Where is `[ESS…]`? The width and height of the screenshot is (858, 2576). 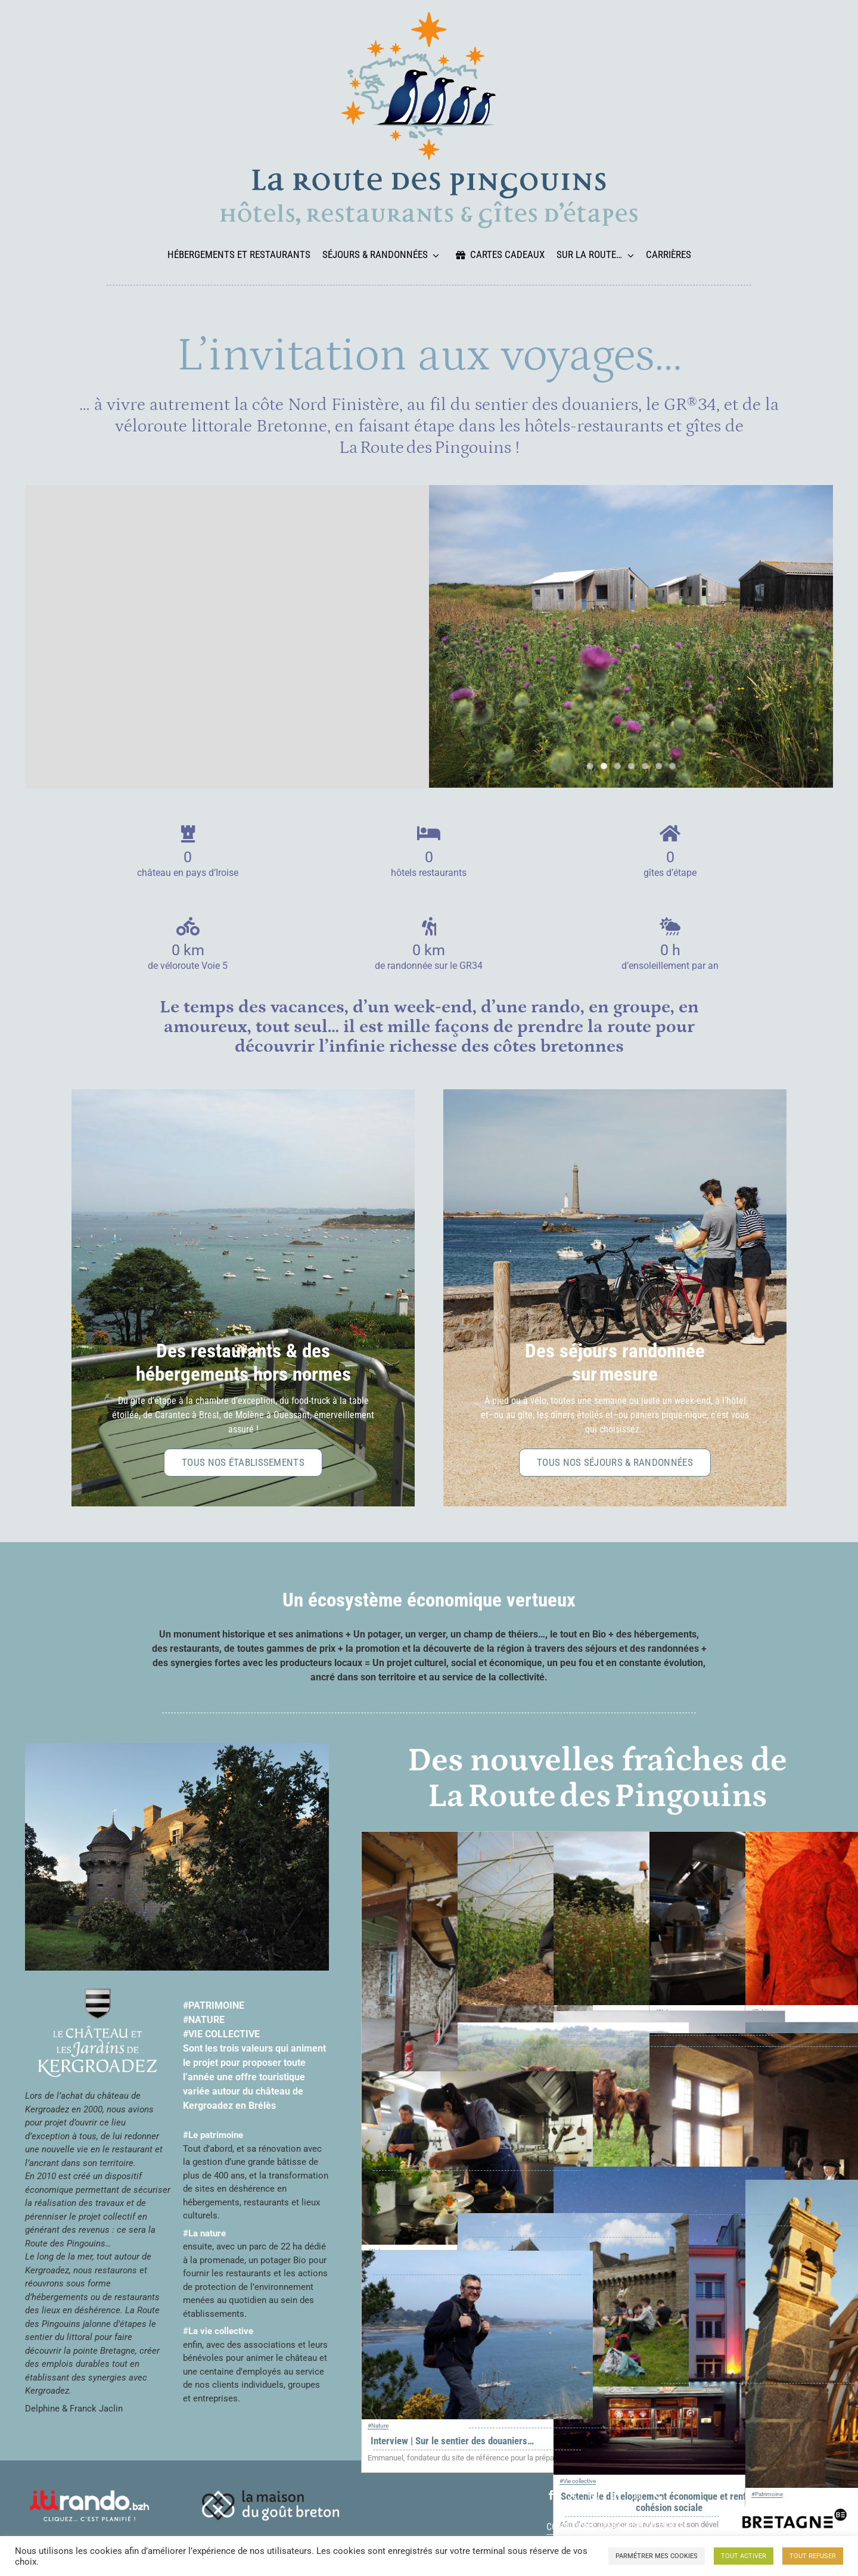 [ESS…] is located at coordinates (669, 2017).